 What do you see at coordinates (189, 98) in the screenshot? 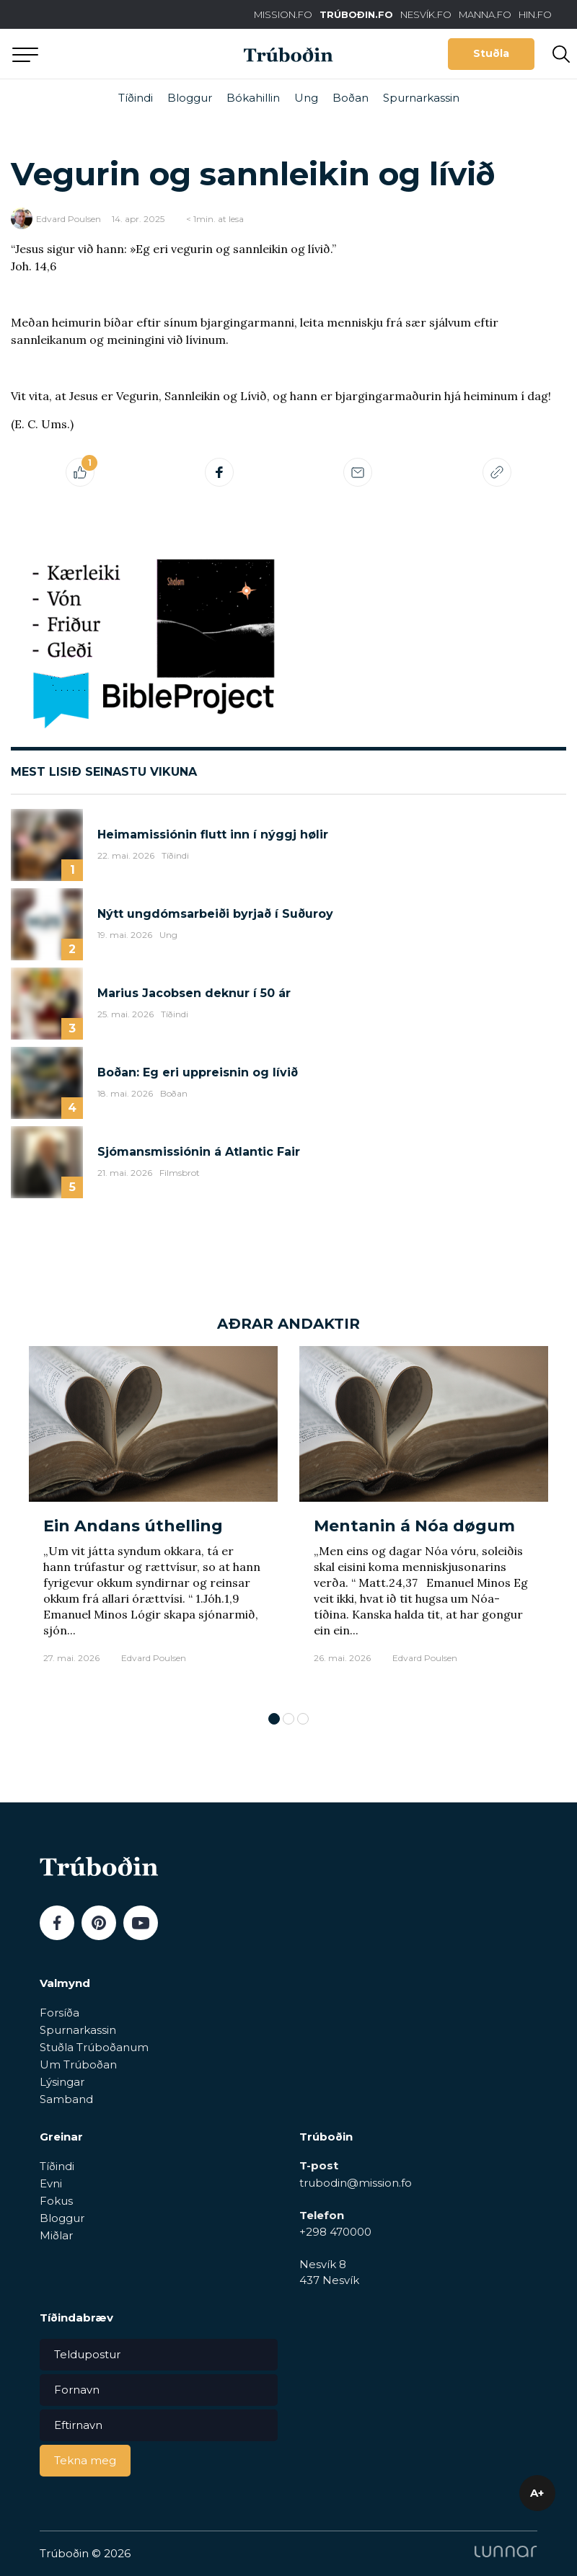
I see `Bloggur` at bounding box center [189, 98].